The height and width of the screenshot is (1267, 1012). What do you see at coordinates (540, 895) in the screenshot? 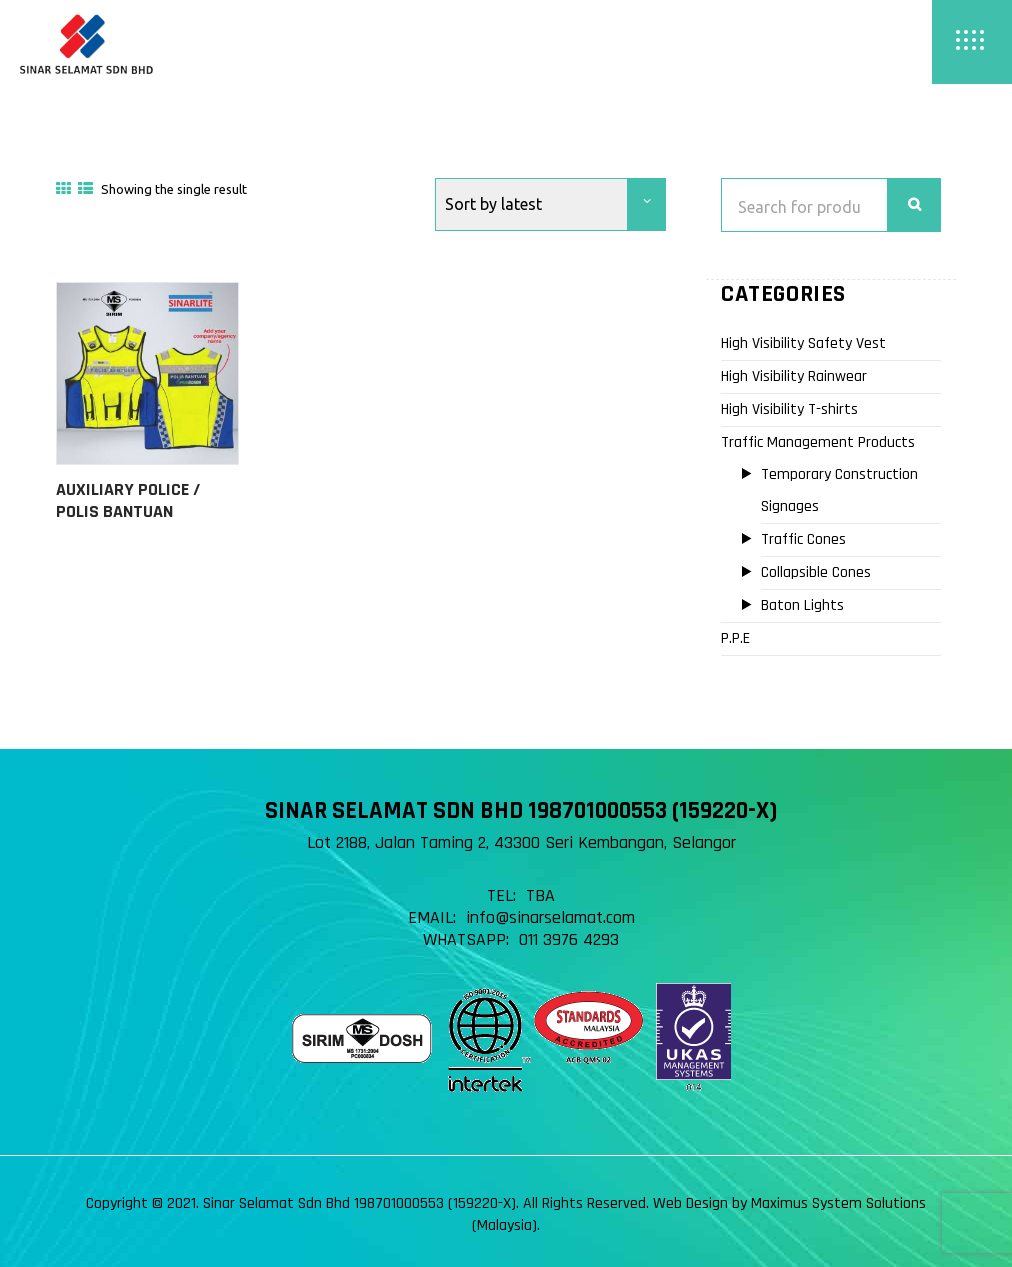
I see `TBA` at bounding box center [540, 895].